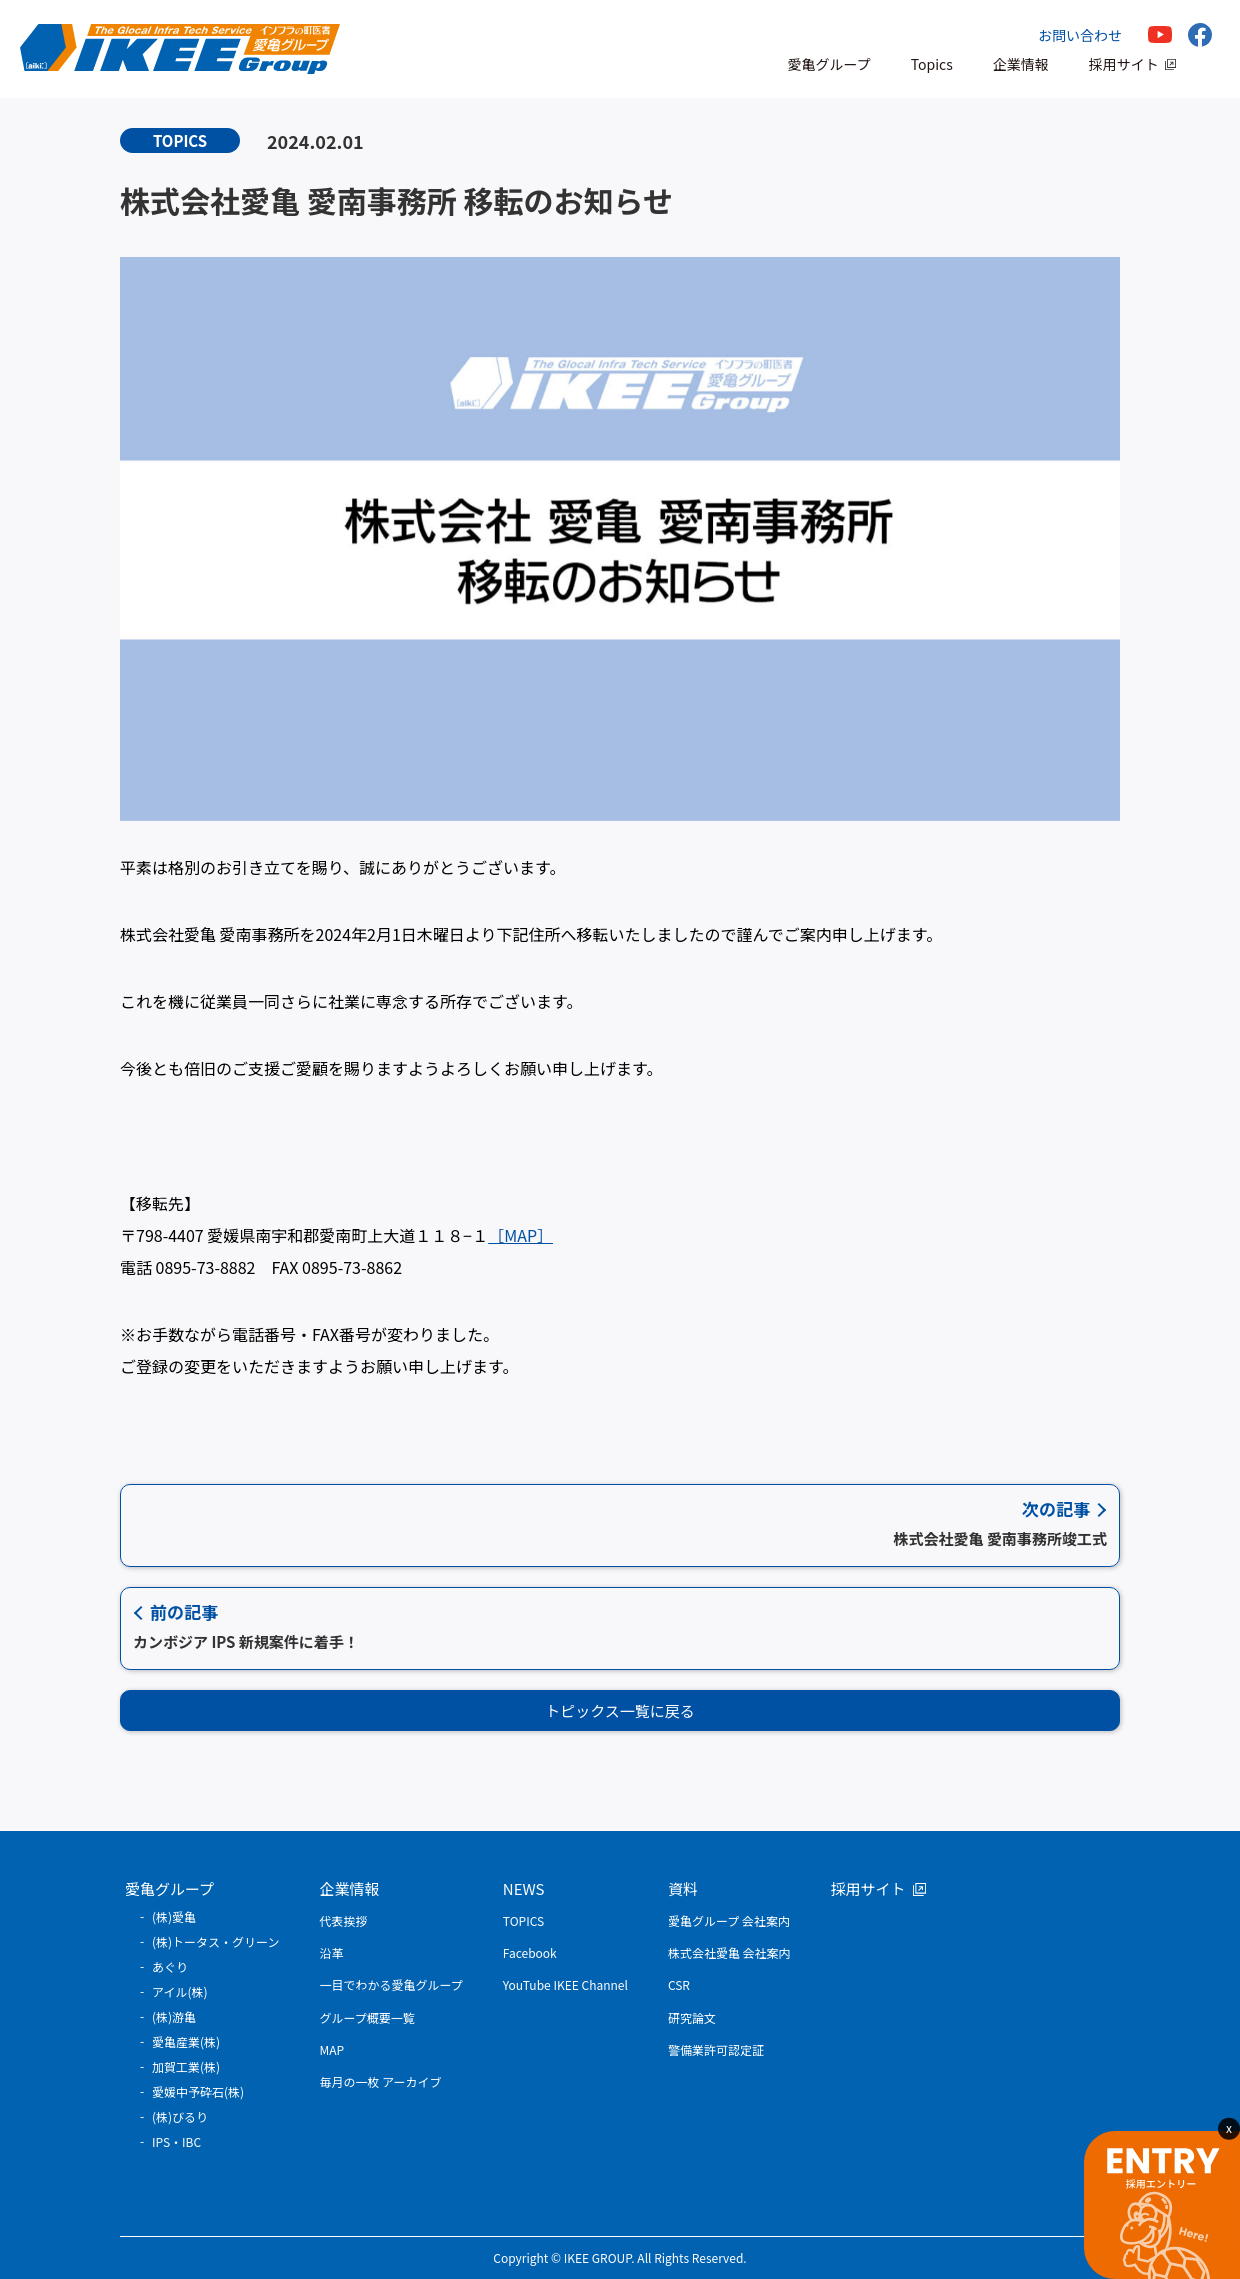  Describe the element at coordinates (186, 2066) in the screenshot. I see `加賀工業(株)` at that location.